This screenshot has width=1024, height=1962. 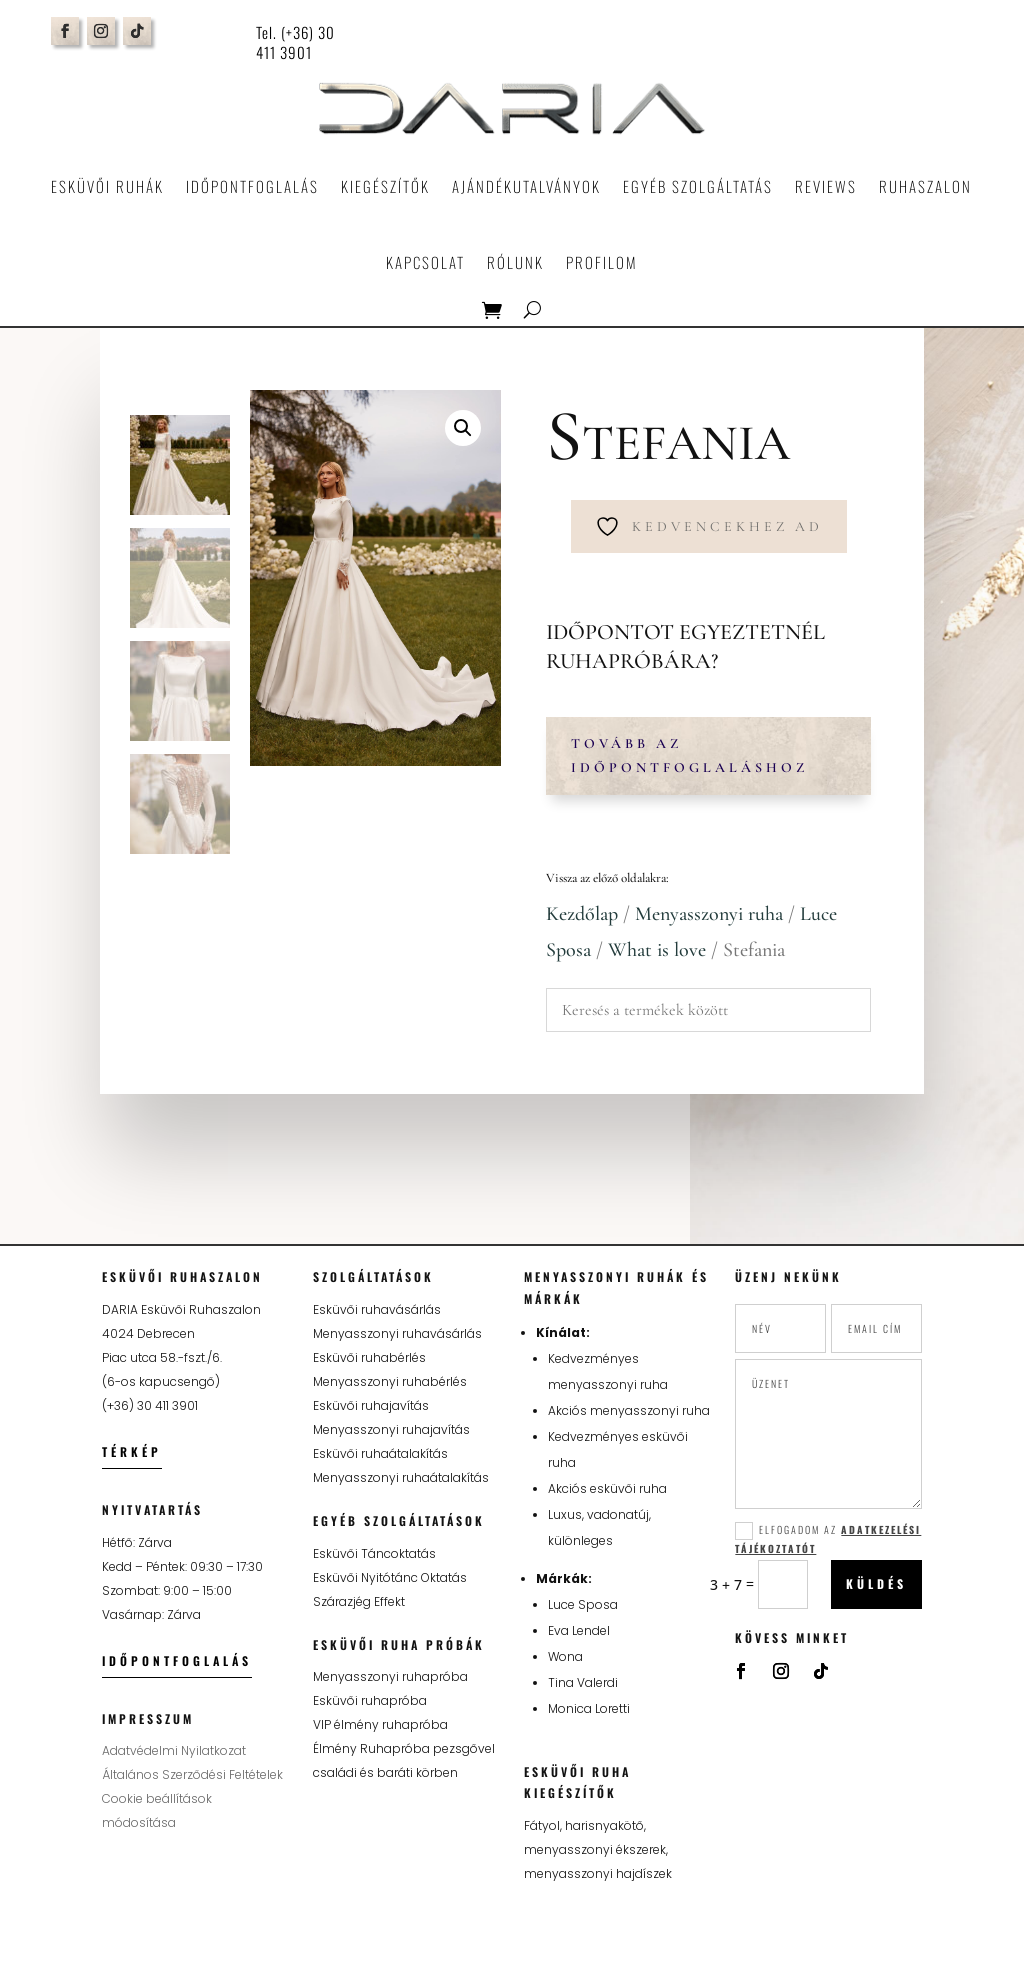 What do you see at coordinates (657, 950) in the screenshot?
I see `What is love` at bounding box center [657, 950].